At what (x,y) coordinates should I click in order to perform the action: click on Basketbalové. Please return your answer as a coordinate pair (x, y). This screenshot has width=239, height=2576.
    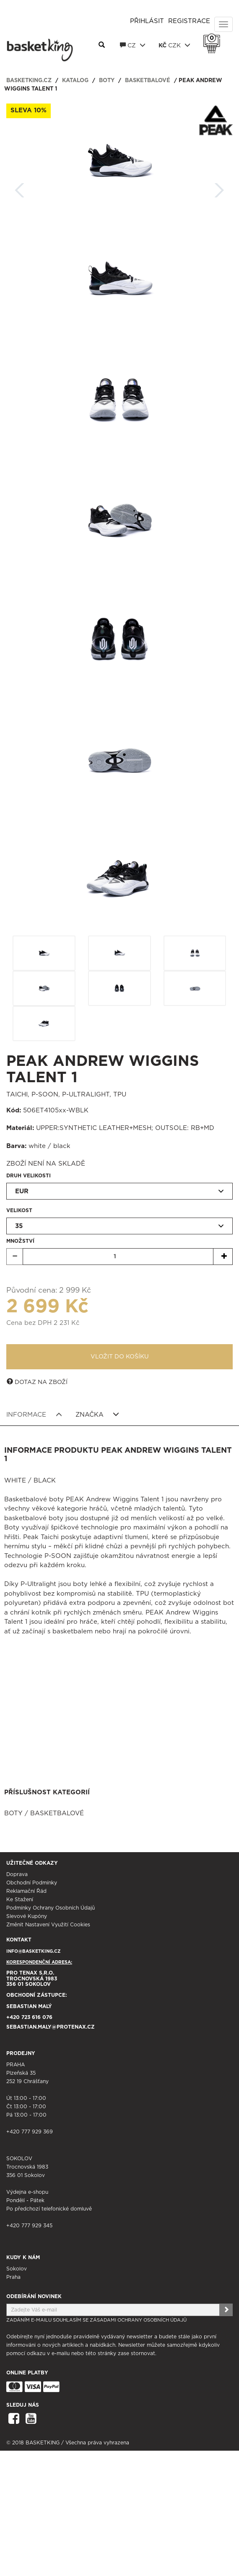
    Looking at the image, I should click on (147, 80).